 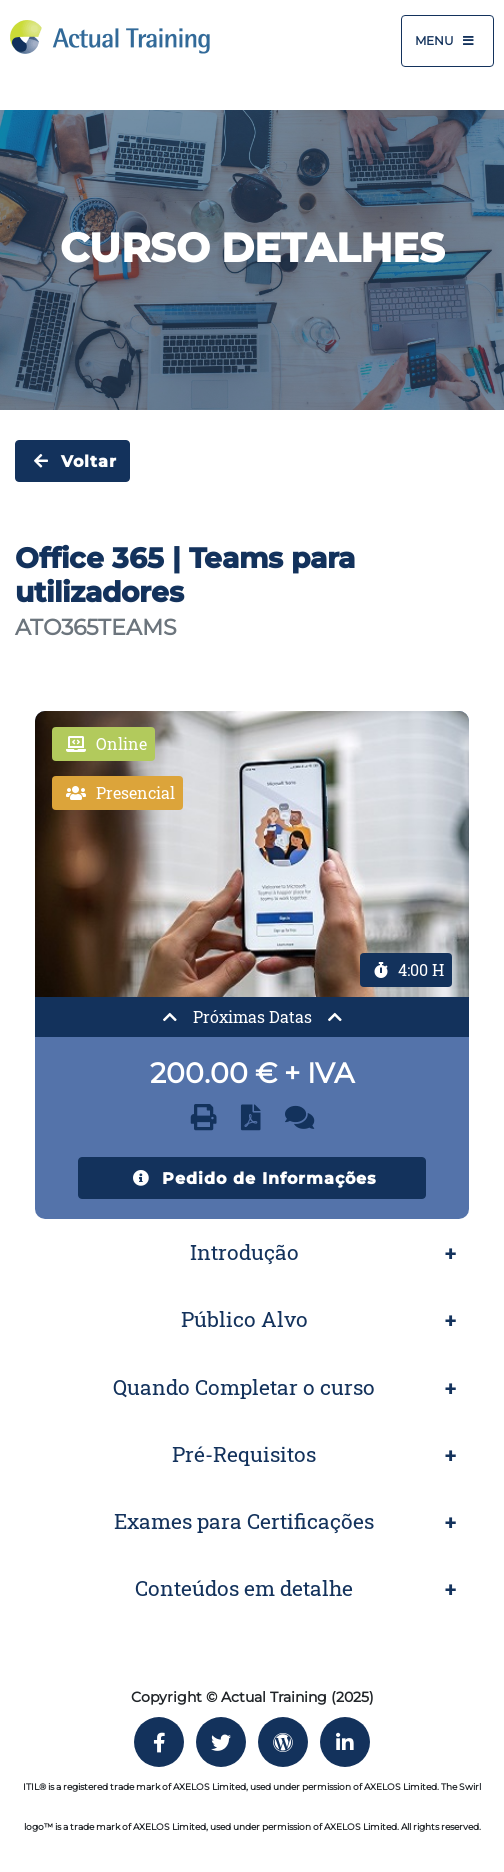 What do you see at coordinates (447, 41) in the screenshot?
I see `Menu [Toggle navigation]` at bounding box center [447, 41].